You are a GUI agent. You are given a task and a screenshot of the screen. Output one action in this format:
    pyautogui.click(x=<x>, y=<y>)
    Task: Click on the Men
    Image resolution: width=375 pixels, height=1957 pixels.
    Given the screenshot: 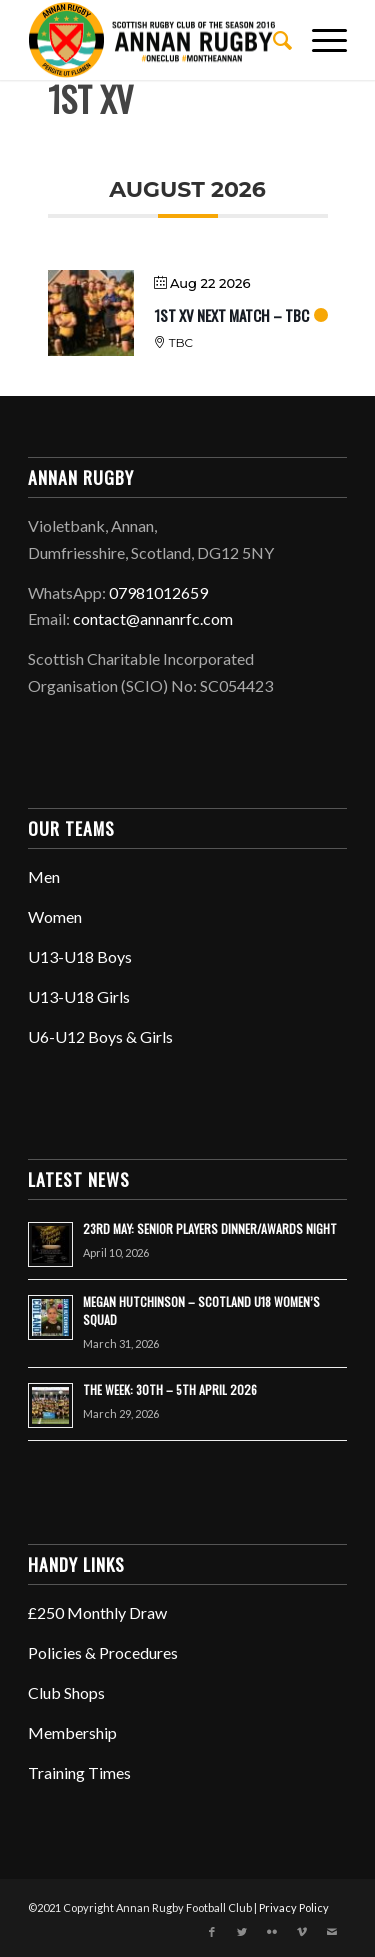 What is the action you would take?
    pyautogui.click(x=44, y=876)
    